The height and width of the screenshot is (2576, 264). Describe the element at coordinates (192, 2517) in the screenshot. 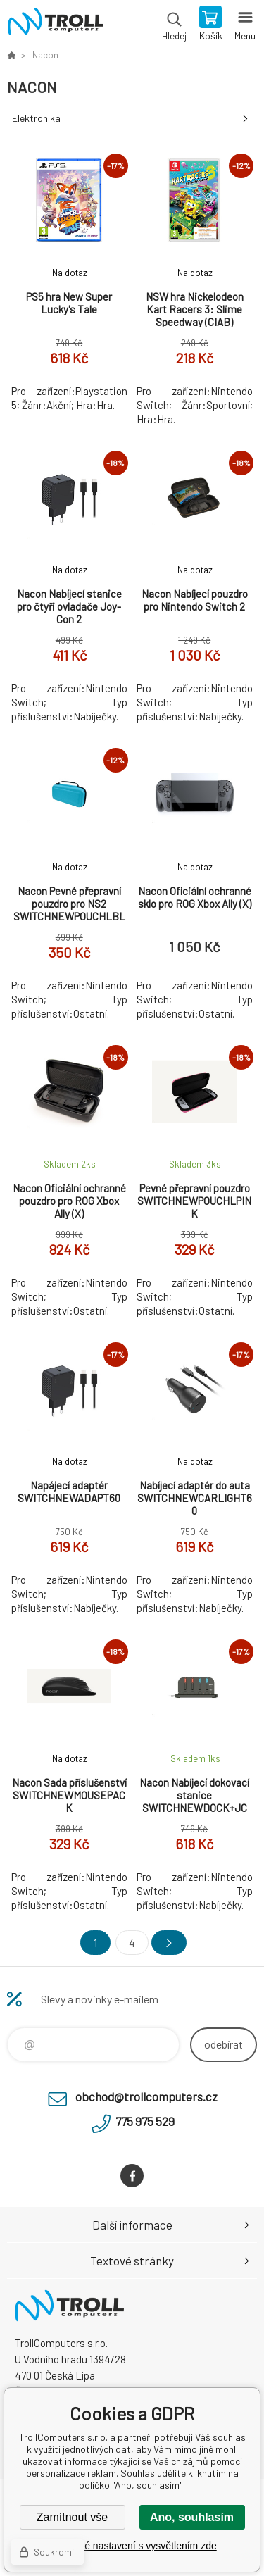

I see `Ano, souhlasím` at that location.